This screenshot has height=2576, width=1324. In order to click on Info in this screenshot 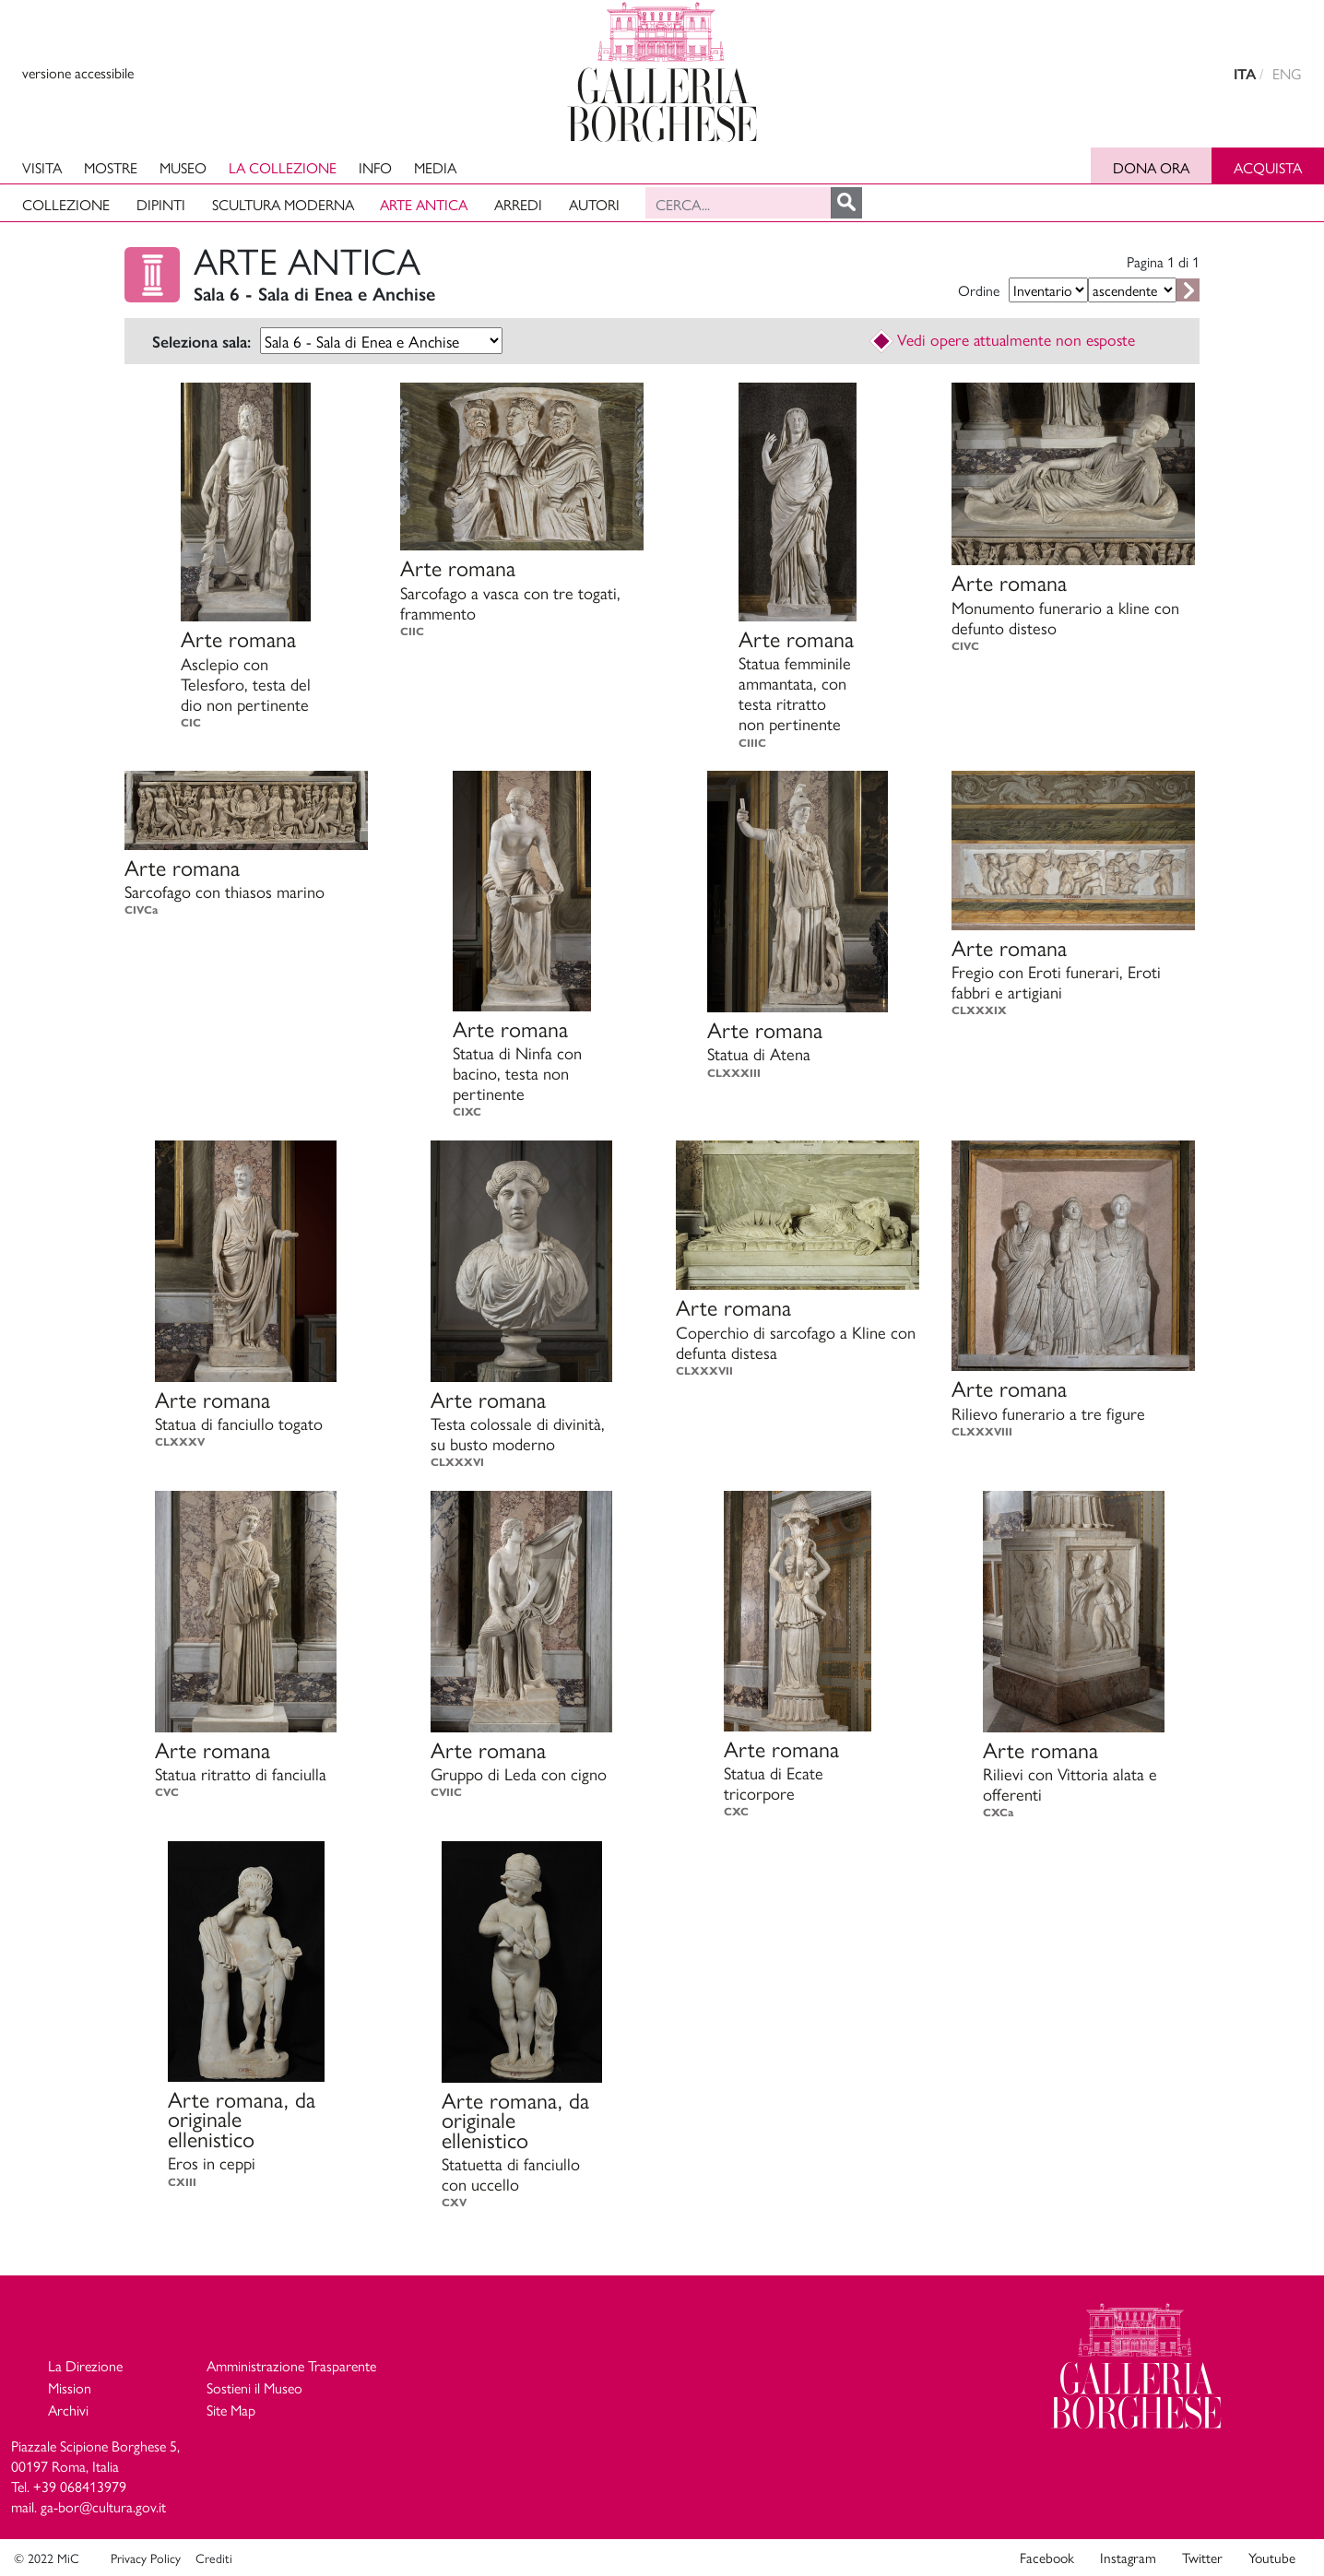, I will do `click(375, 167)`.